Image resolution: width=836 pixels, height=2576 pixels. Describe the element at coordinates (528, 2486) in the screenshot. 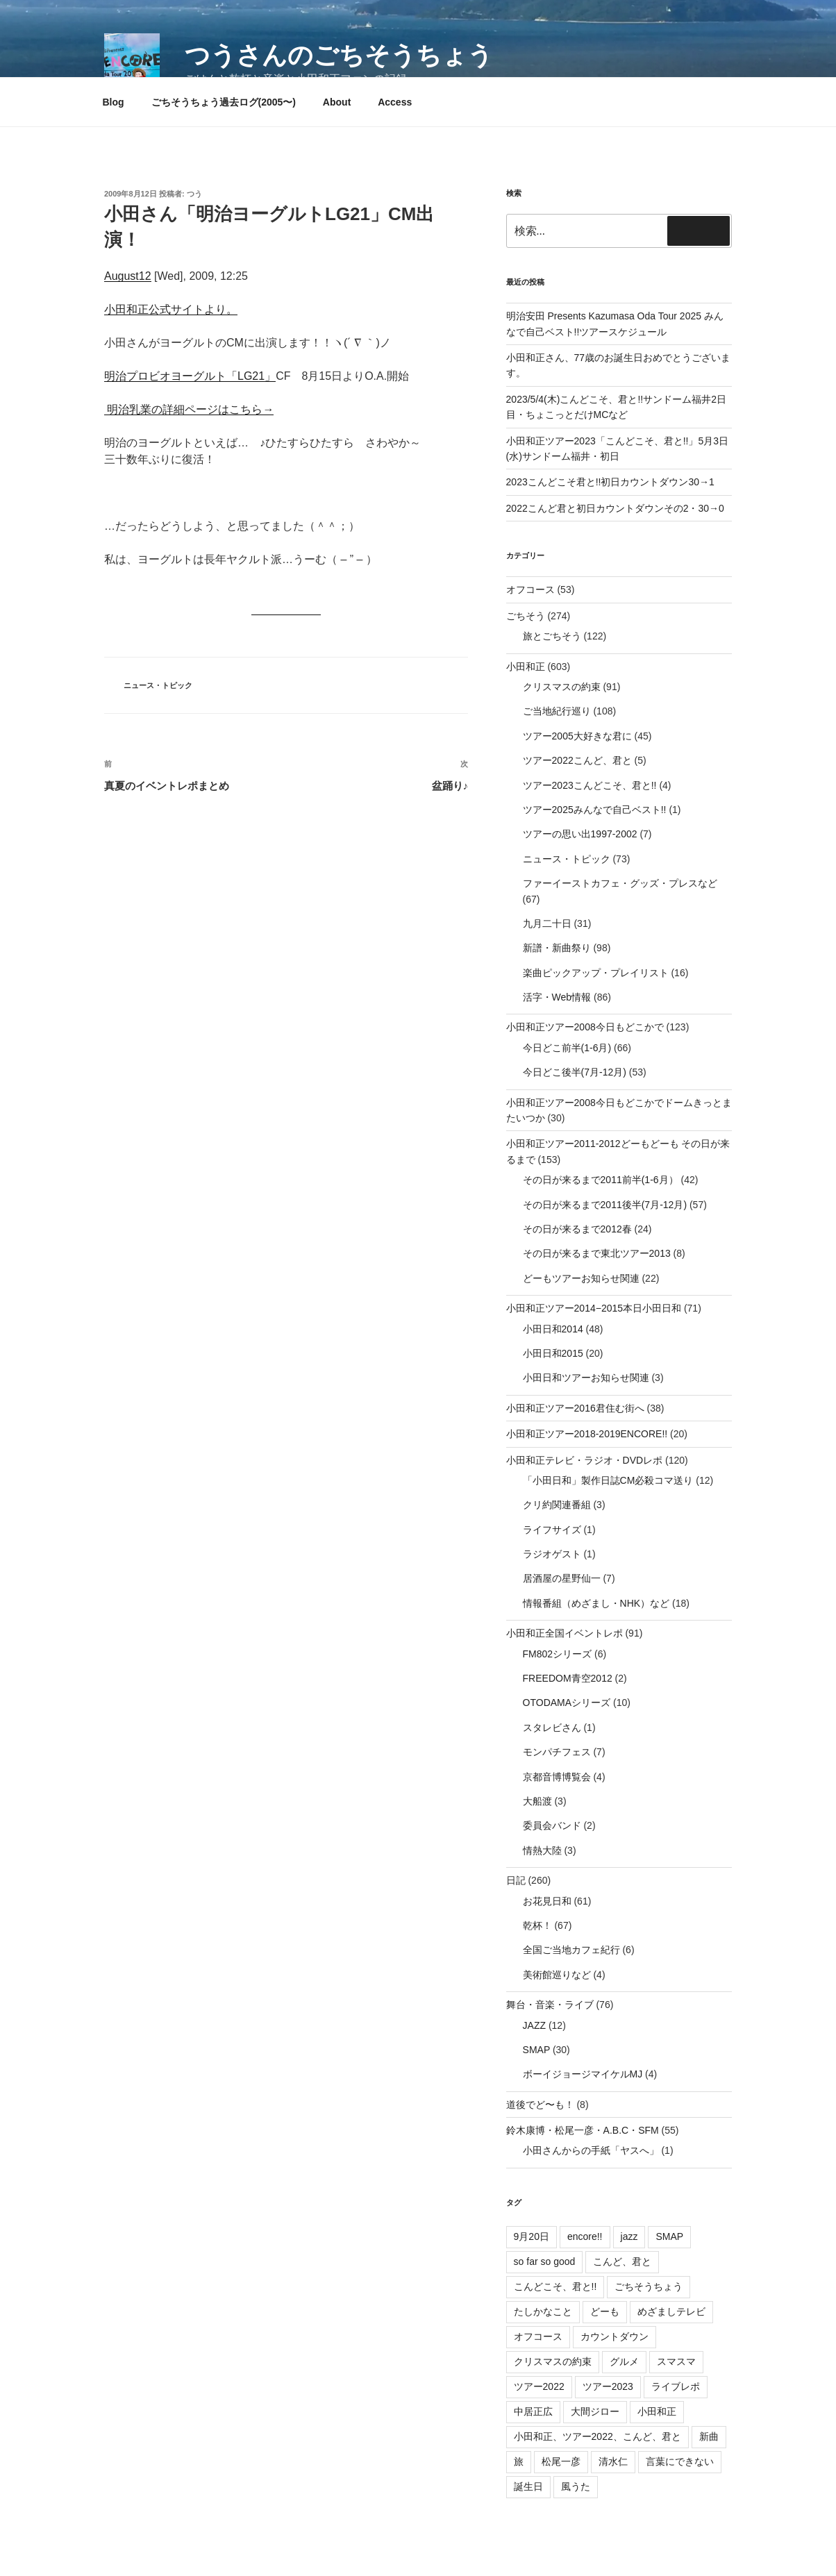

I see `誕生日` at that location.